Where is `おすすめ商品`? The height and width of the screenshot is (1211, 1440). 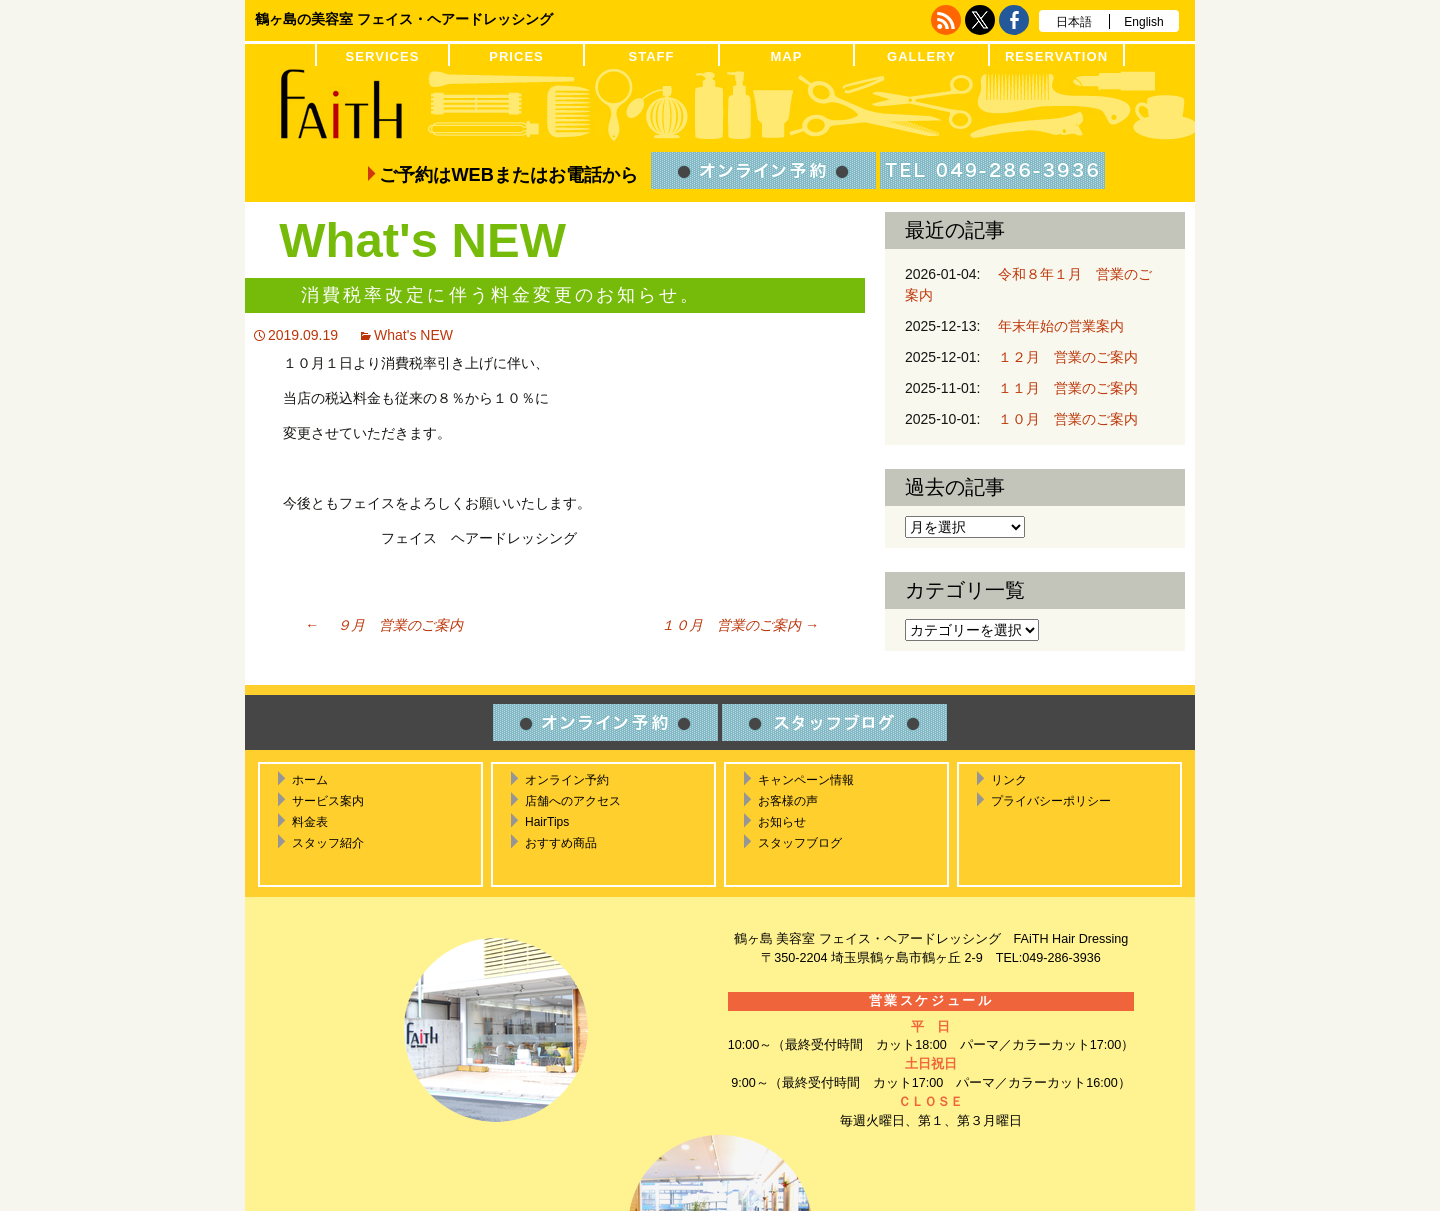
おすすめ商品 is located at coordinates (561, 843).